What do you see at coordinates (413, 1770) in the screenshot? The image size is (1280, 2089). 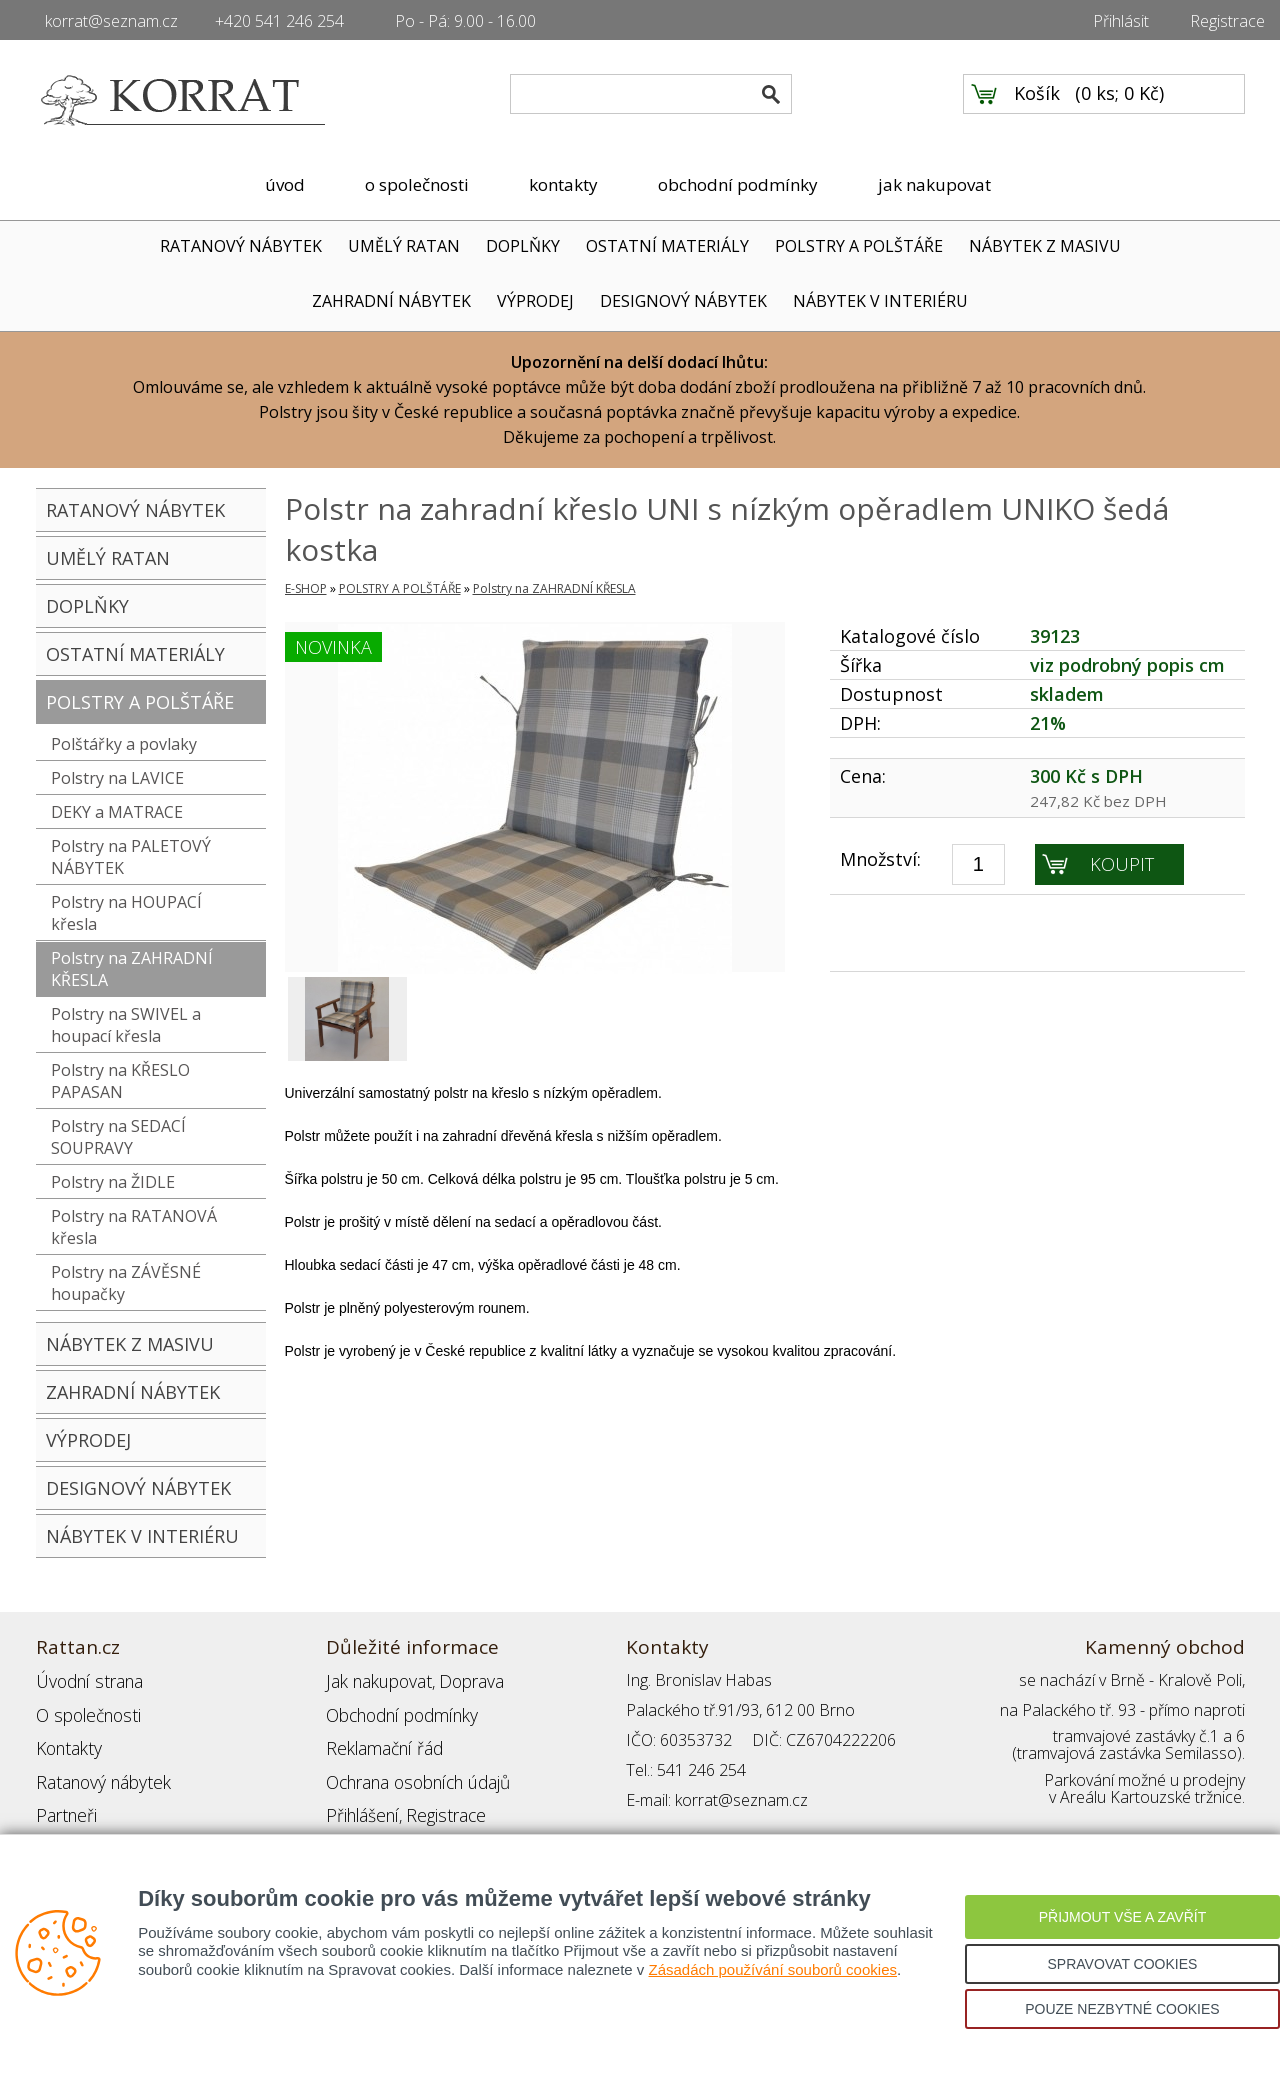 I see `Ochrana osobních údajů` at bounding box center [413, 1770].